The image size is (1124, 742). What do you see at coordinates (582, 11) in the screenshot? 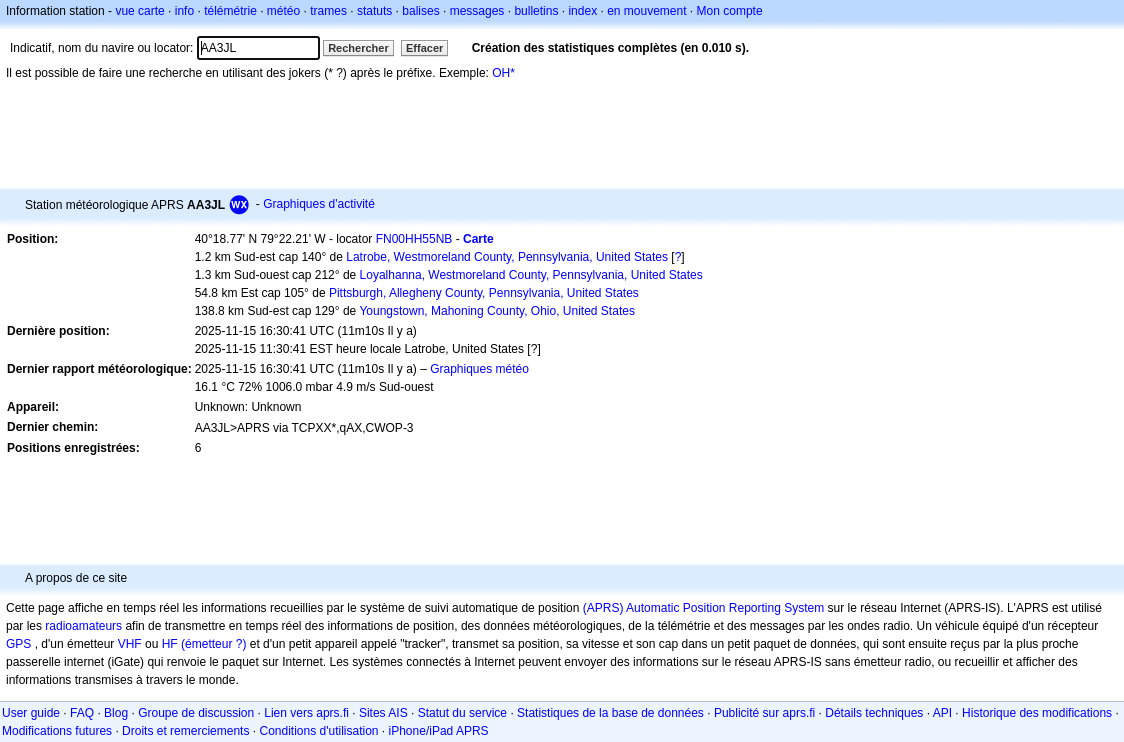
I see `index` at bounding box center [582, 11].